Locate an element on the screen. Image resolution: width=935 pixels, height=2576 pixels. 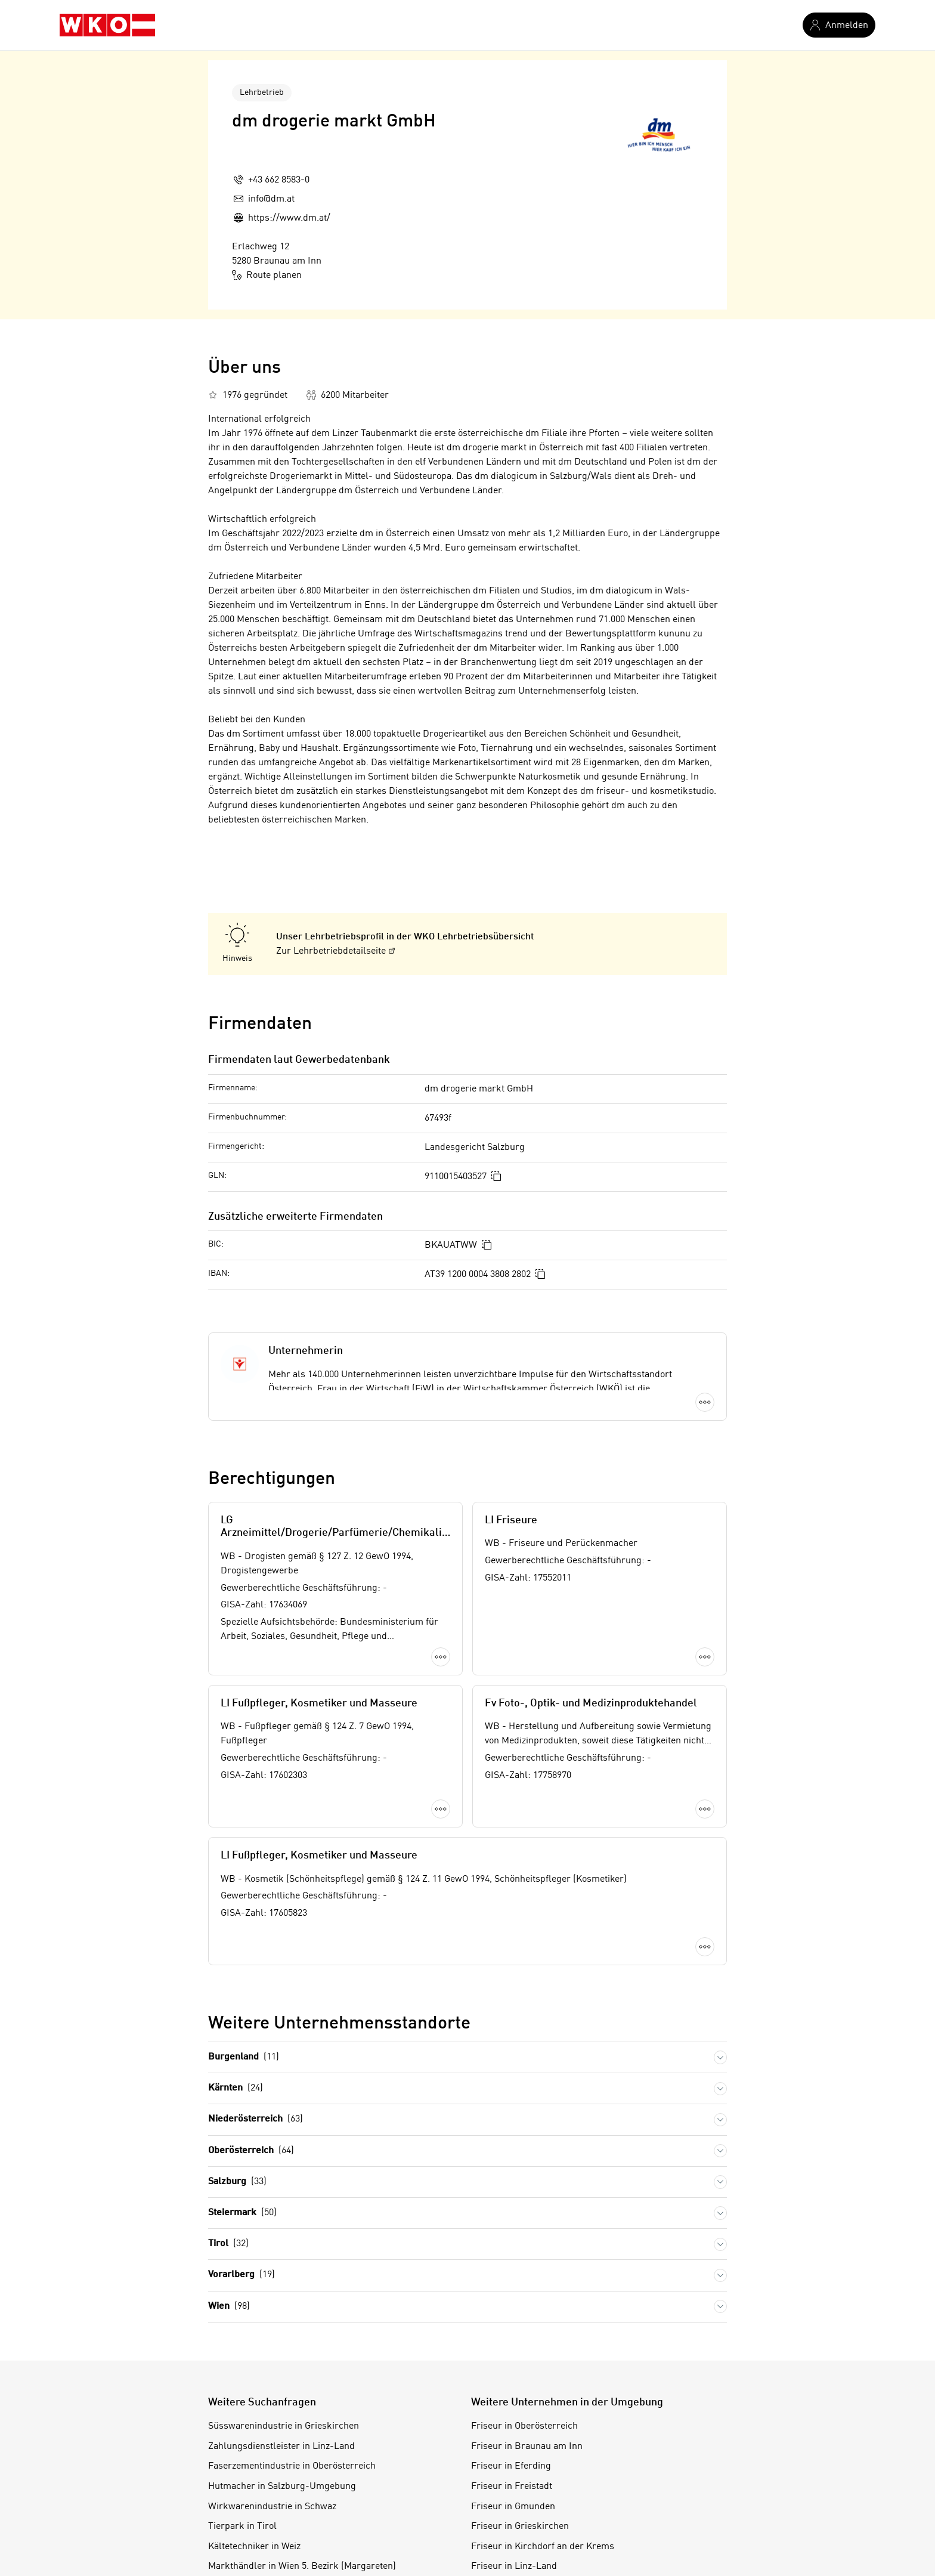
Faserzementindustrie in Oberösterreich is located at coordinates (292, 2353).